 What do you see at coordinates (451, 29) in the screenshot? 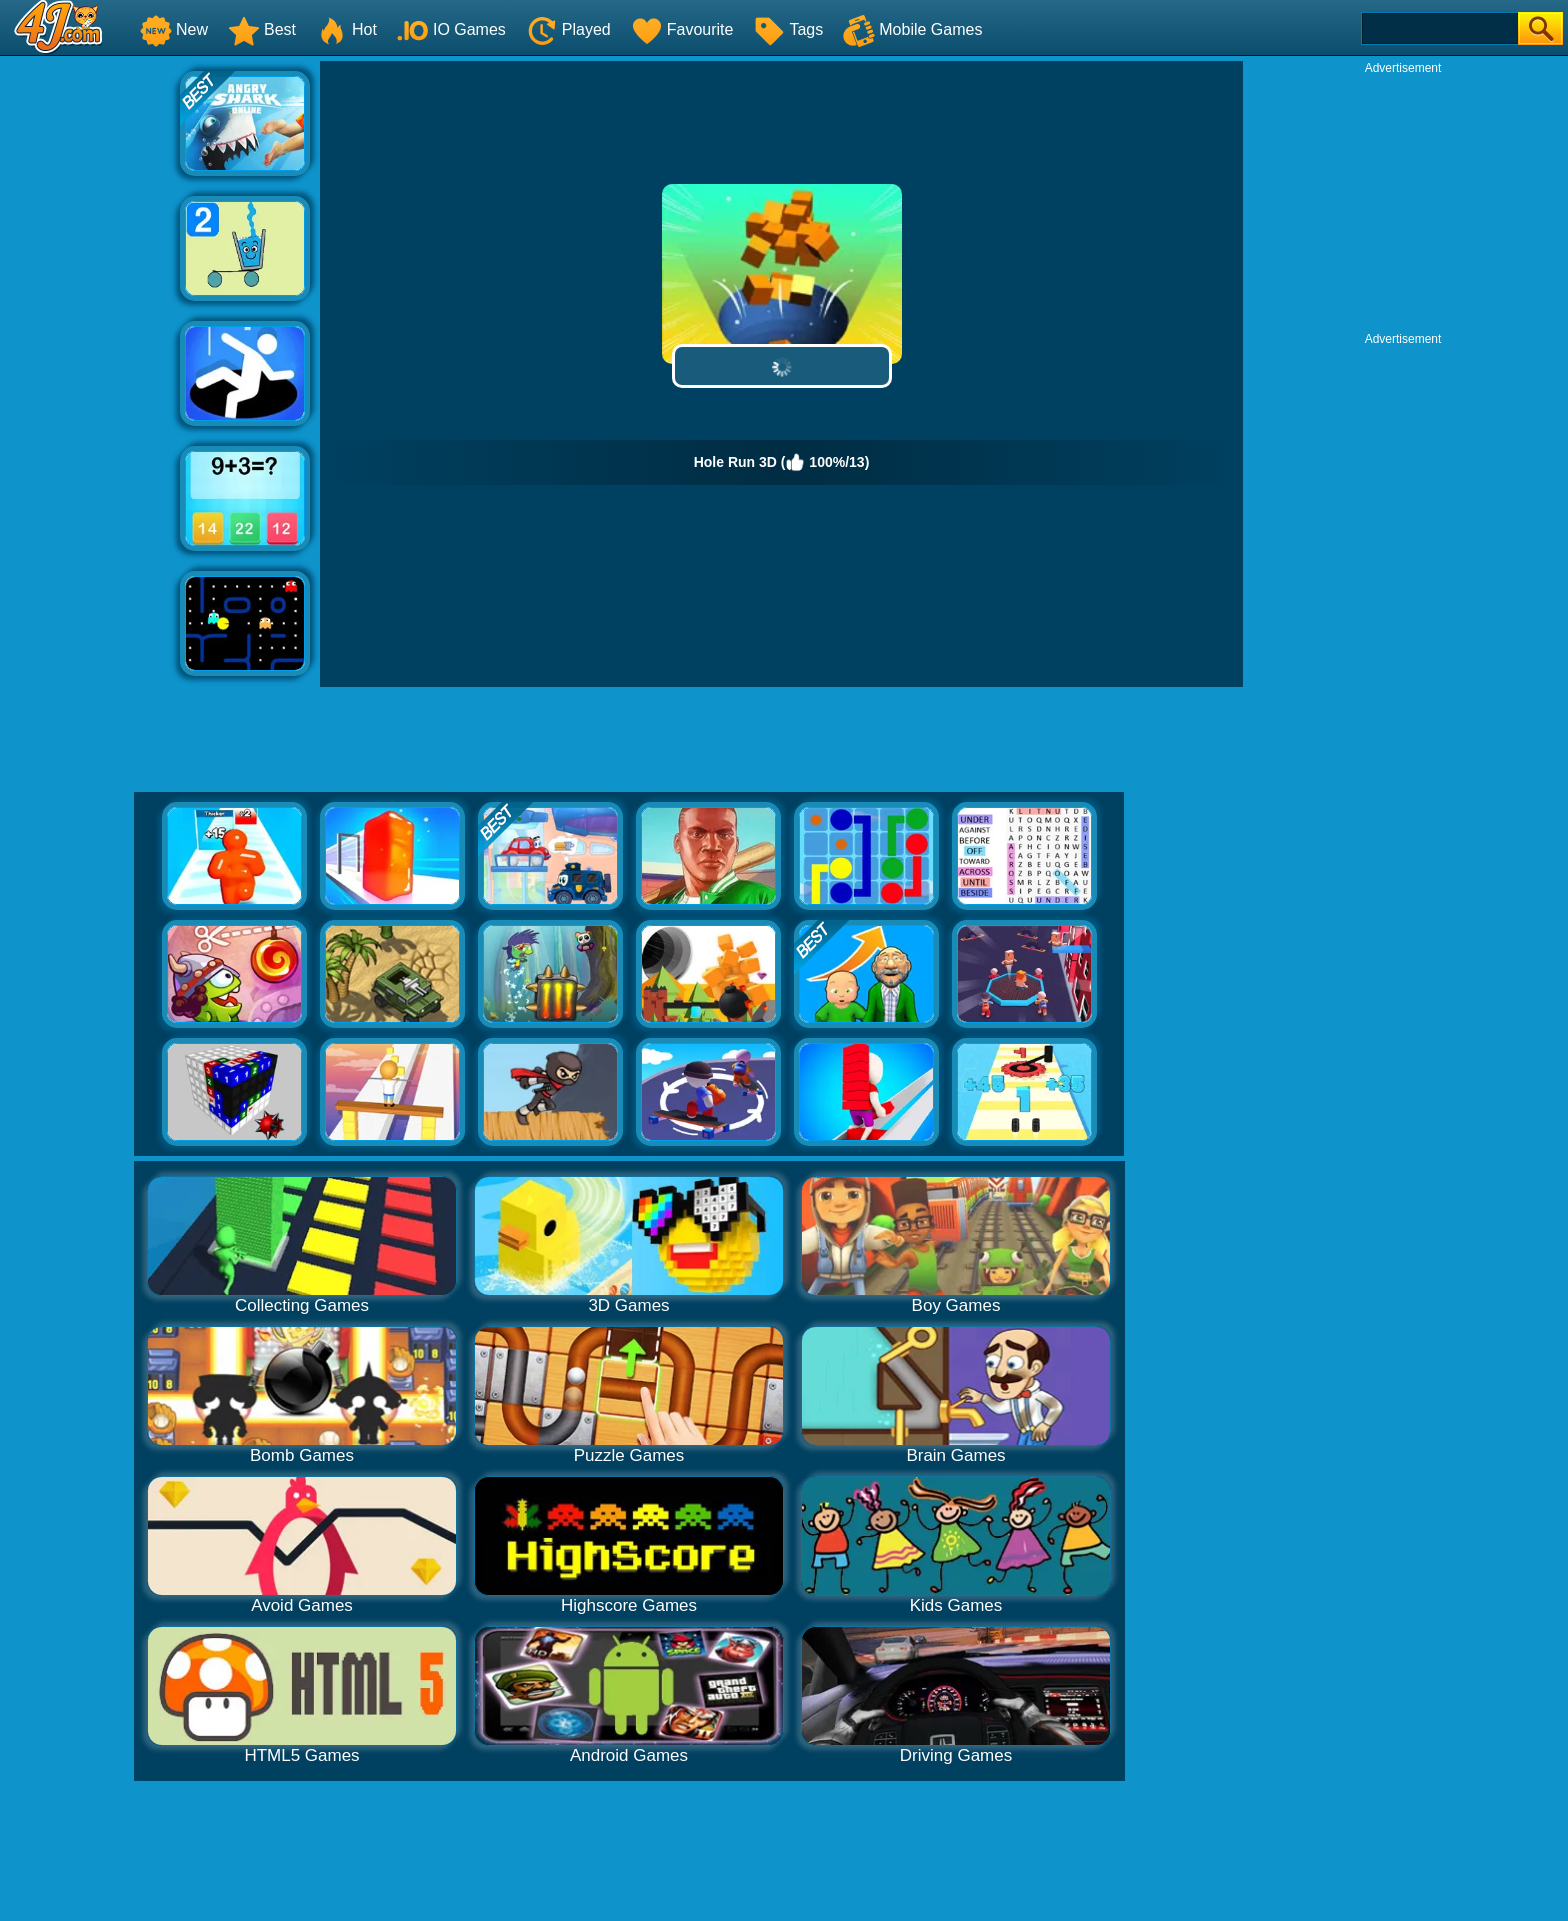
I see `IO Games` at bounding box center [451, 29].